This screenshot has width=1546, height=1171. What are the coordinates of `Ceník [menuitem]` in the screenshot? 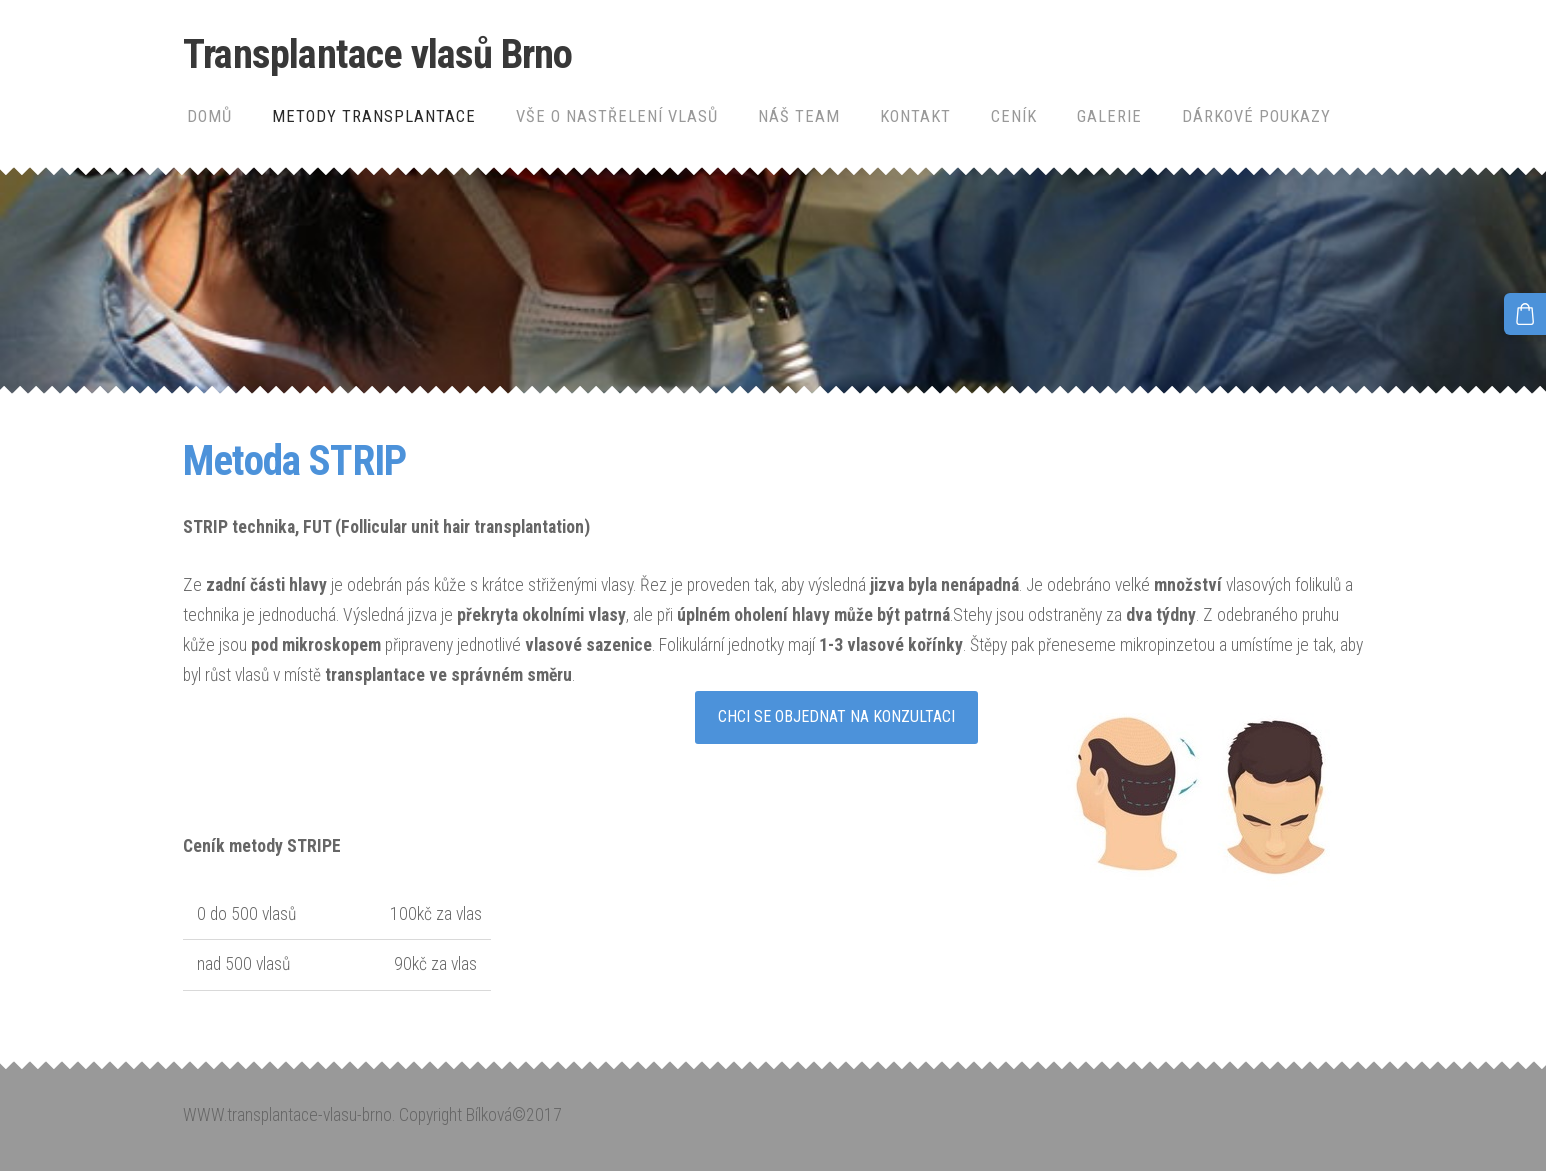 It's located at (1014, 116).